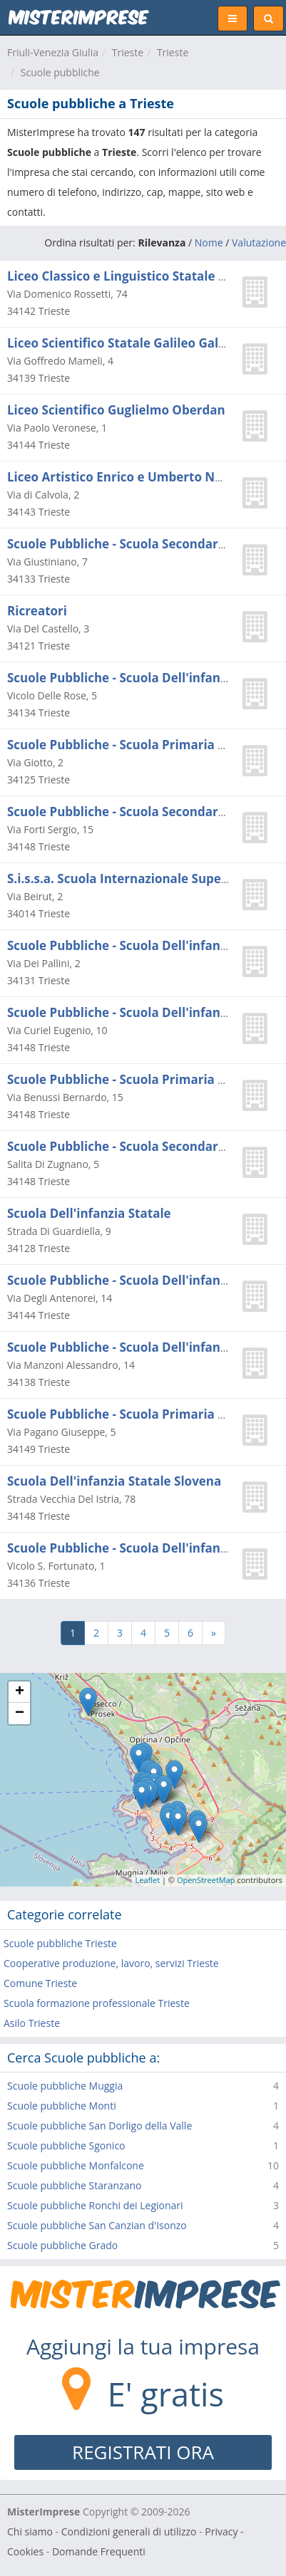  I want to click on Asilo Trieste, so click(32, 2023).